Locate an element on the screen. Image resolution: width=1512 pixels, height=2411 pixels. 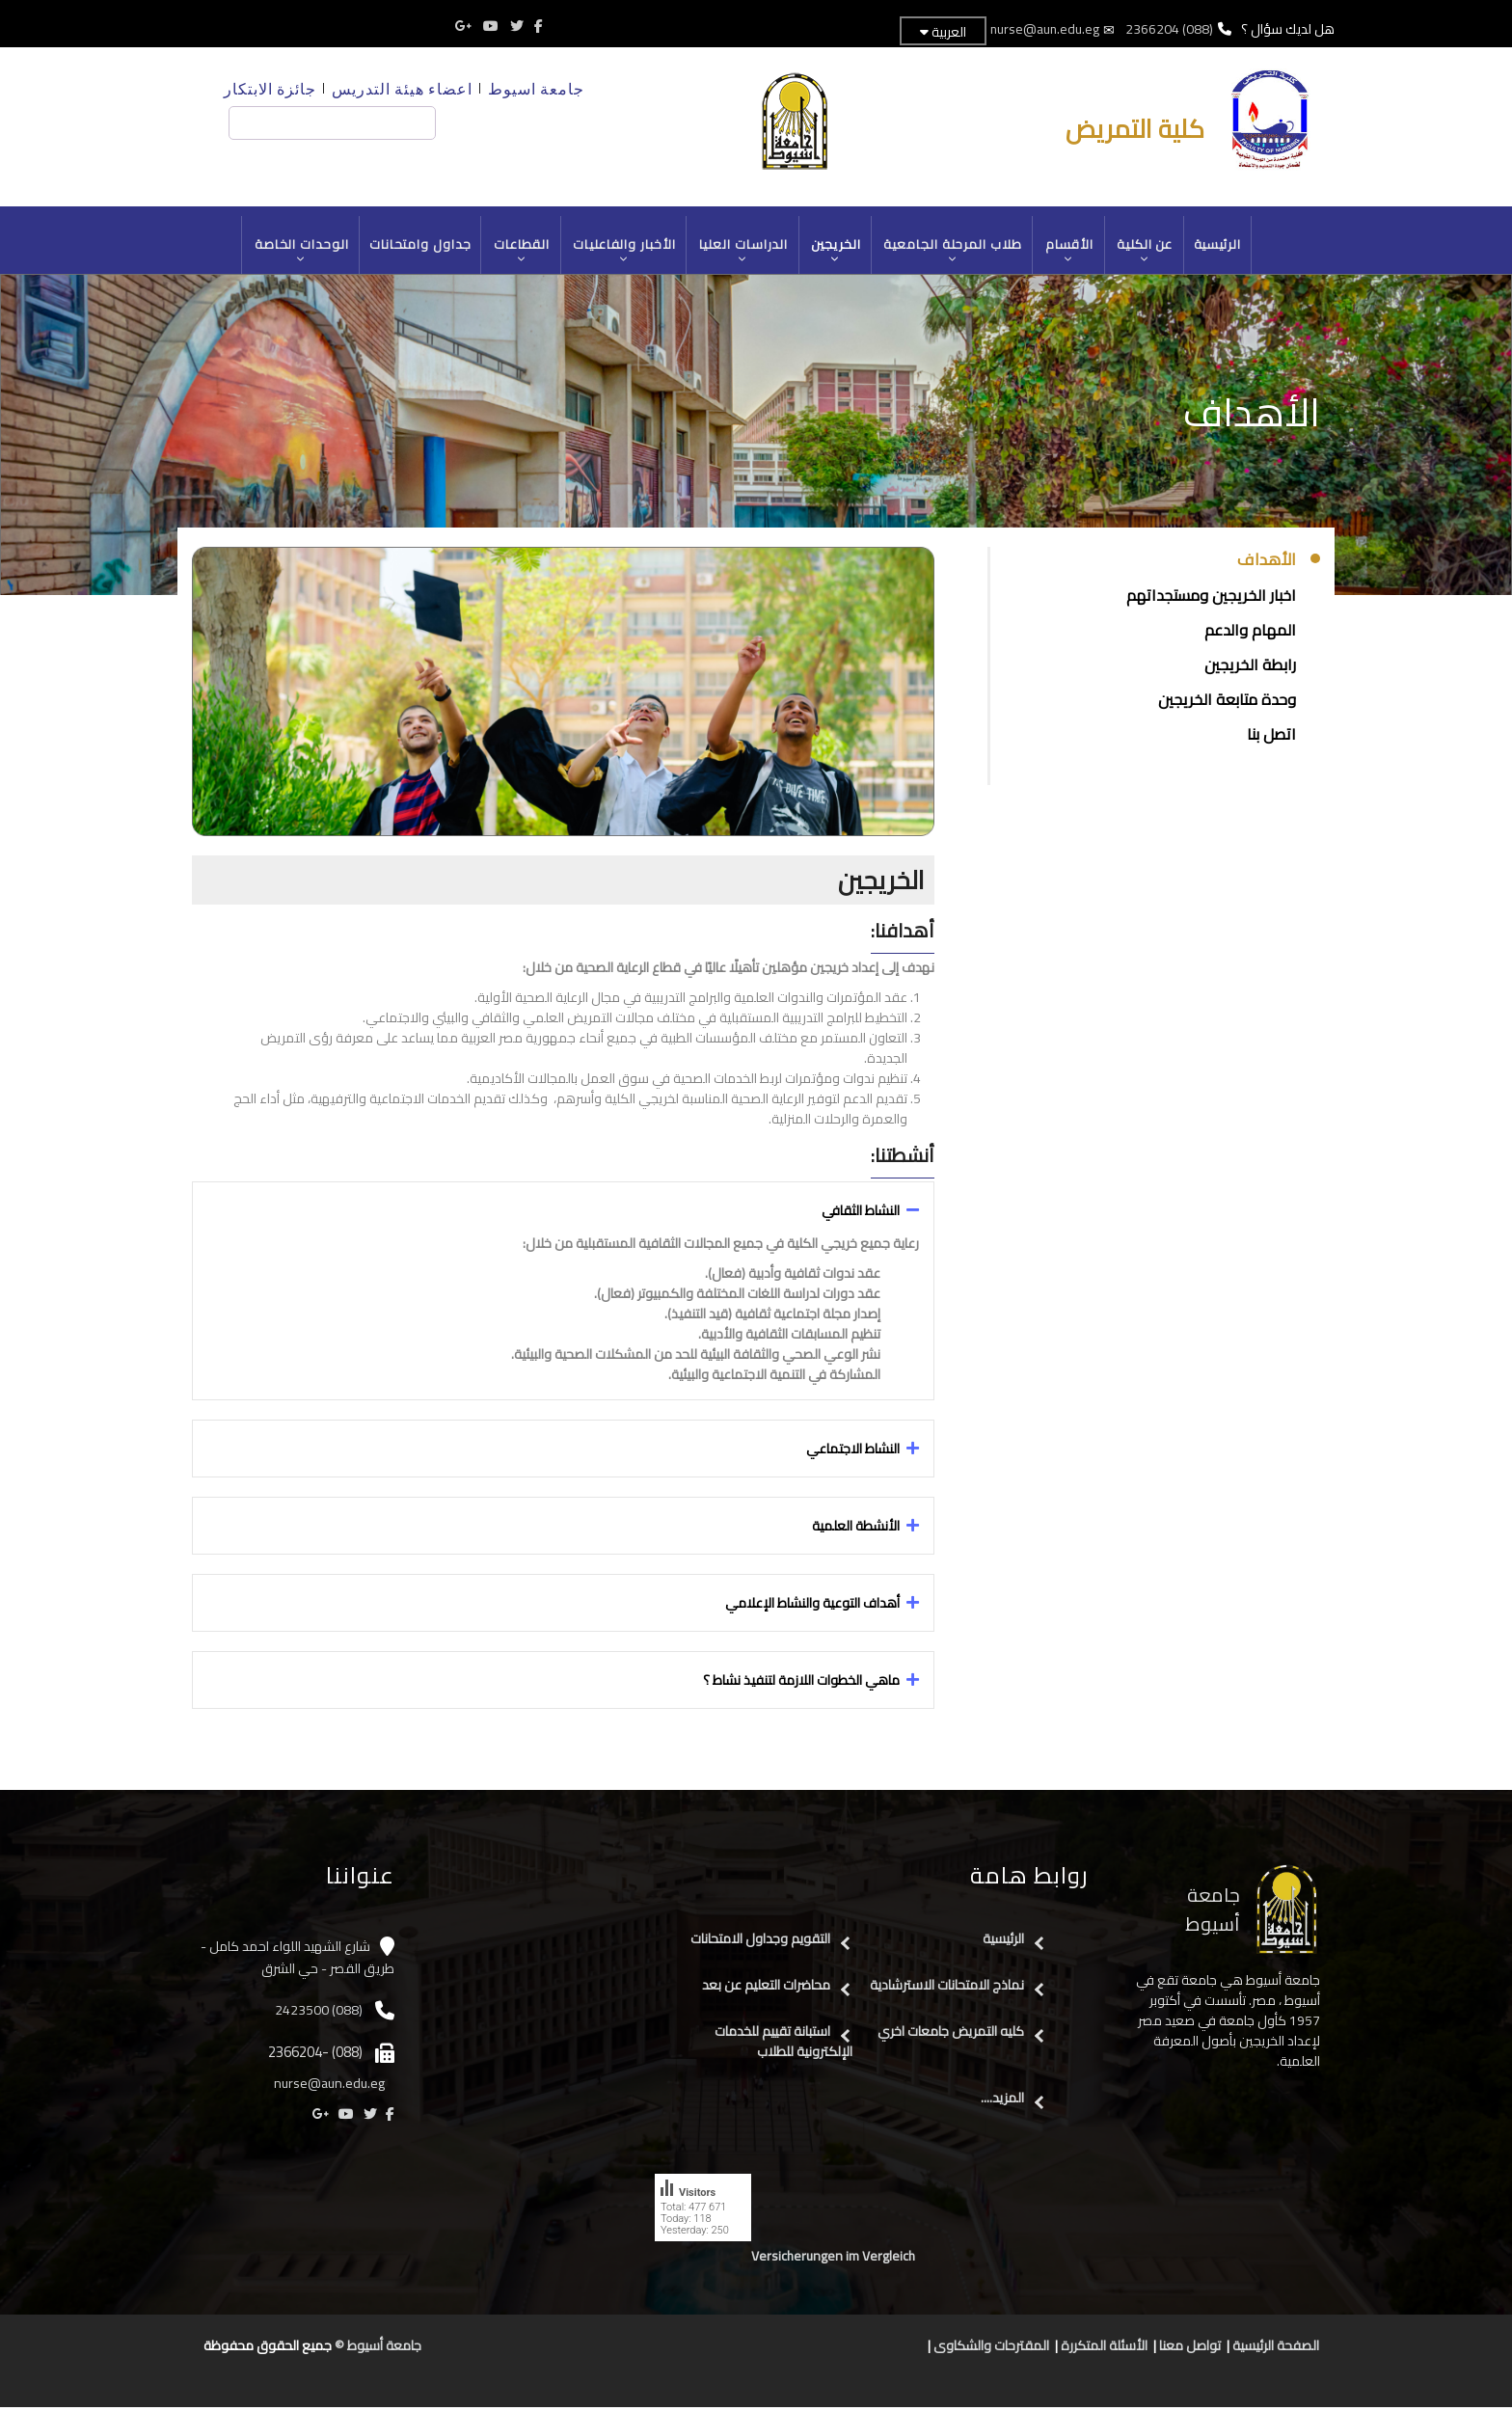
الدراسات العليا is located at coordinates (744, 252).